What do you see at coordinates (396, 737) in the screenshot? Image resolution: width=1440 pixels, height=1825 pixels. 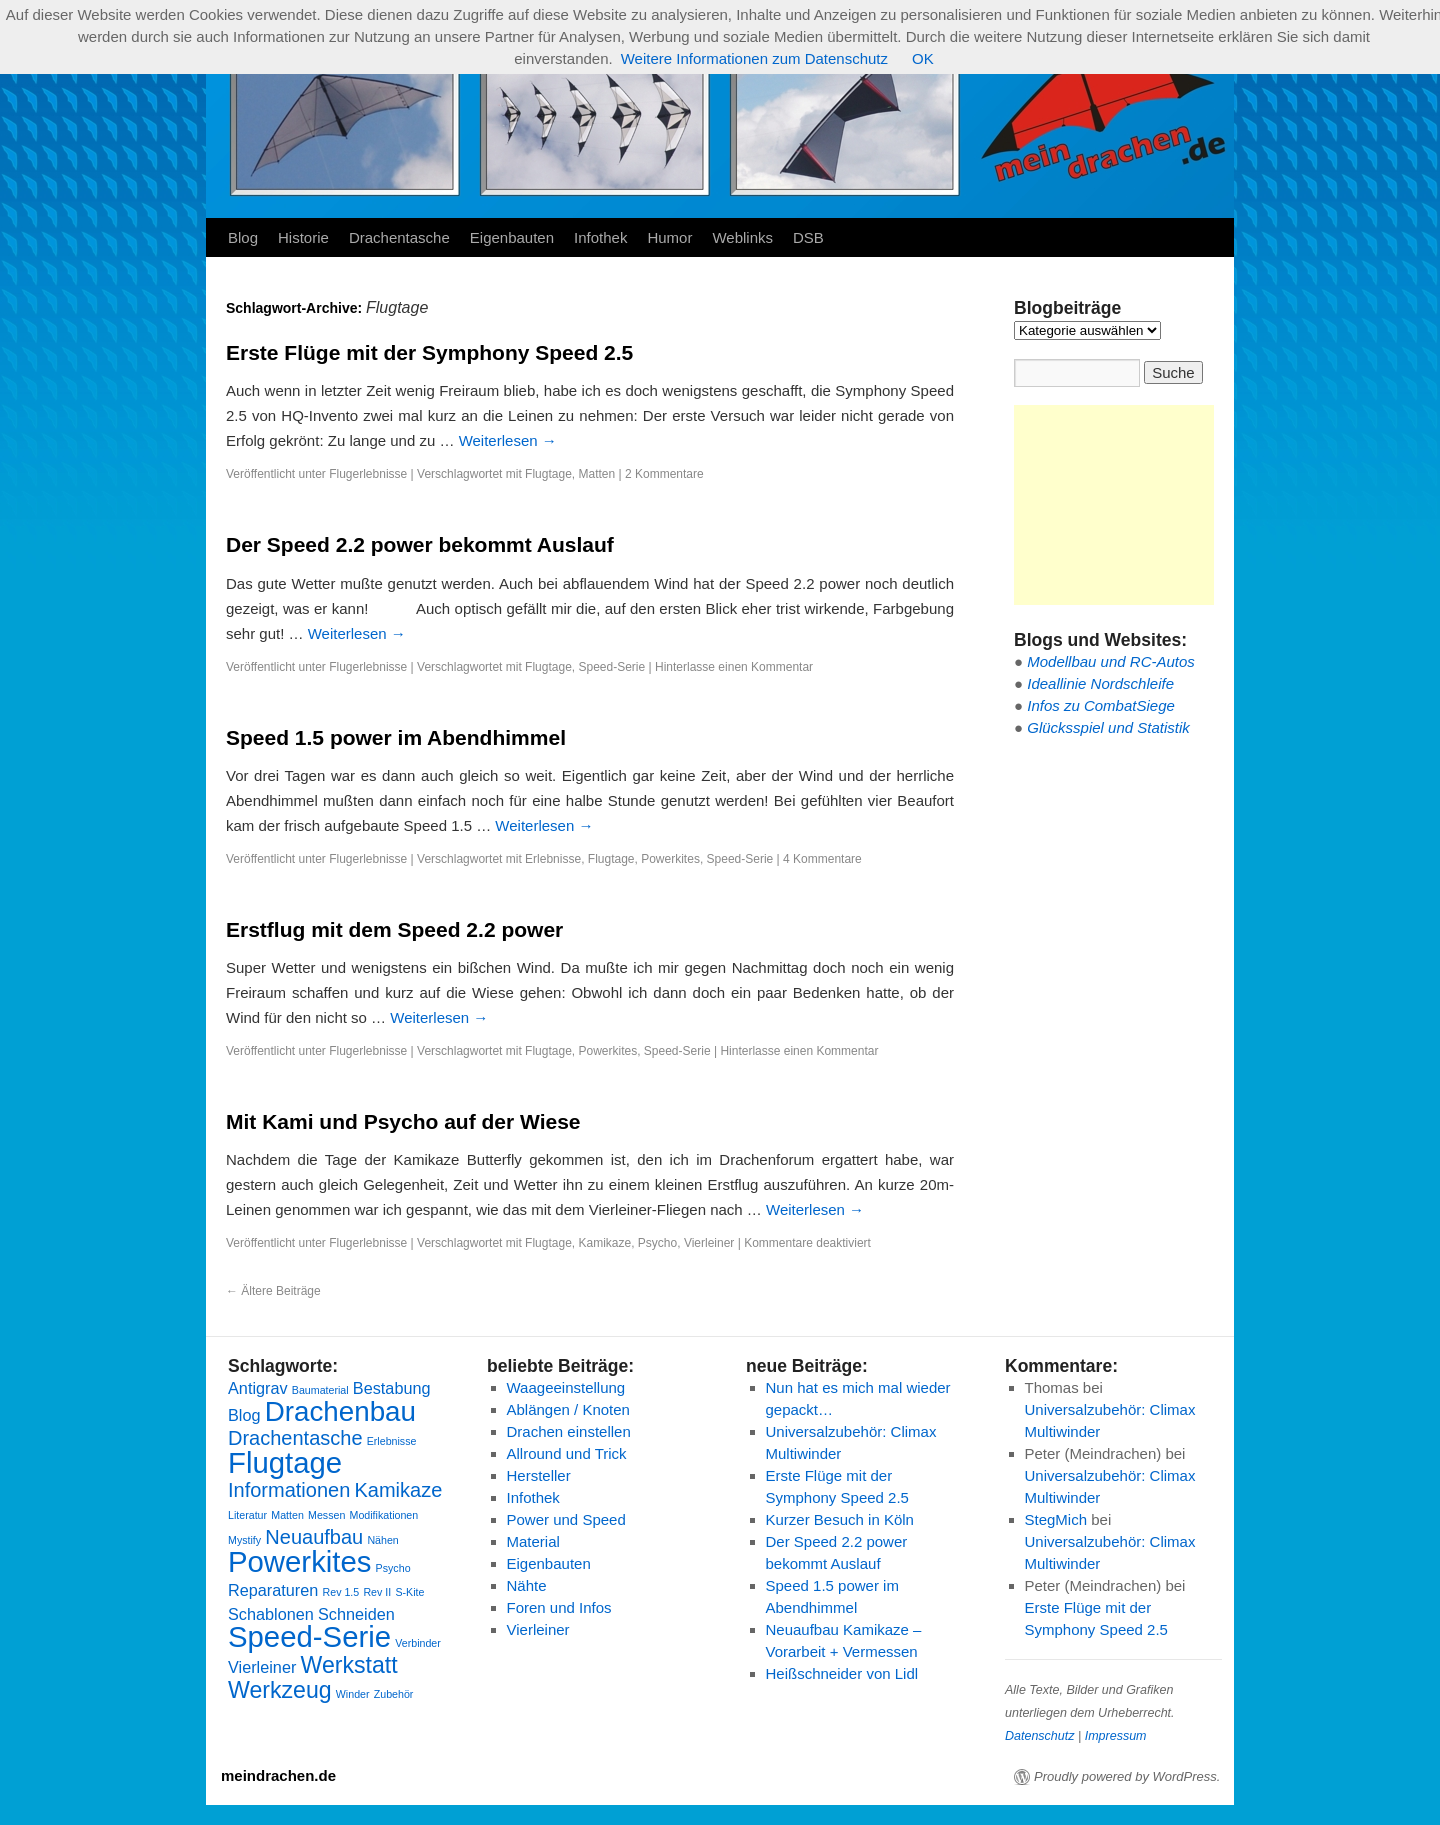 I see `Speed 1.5 power im Abendhimmel` at bounding box center [396, 737].